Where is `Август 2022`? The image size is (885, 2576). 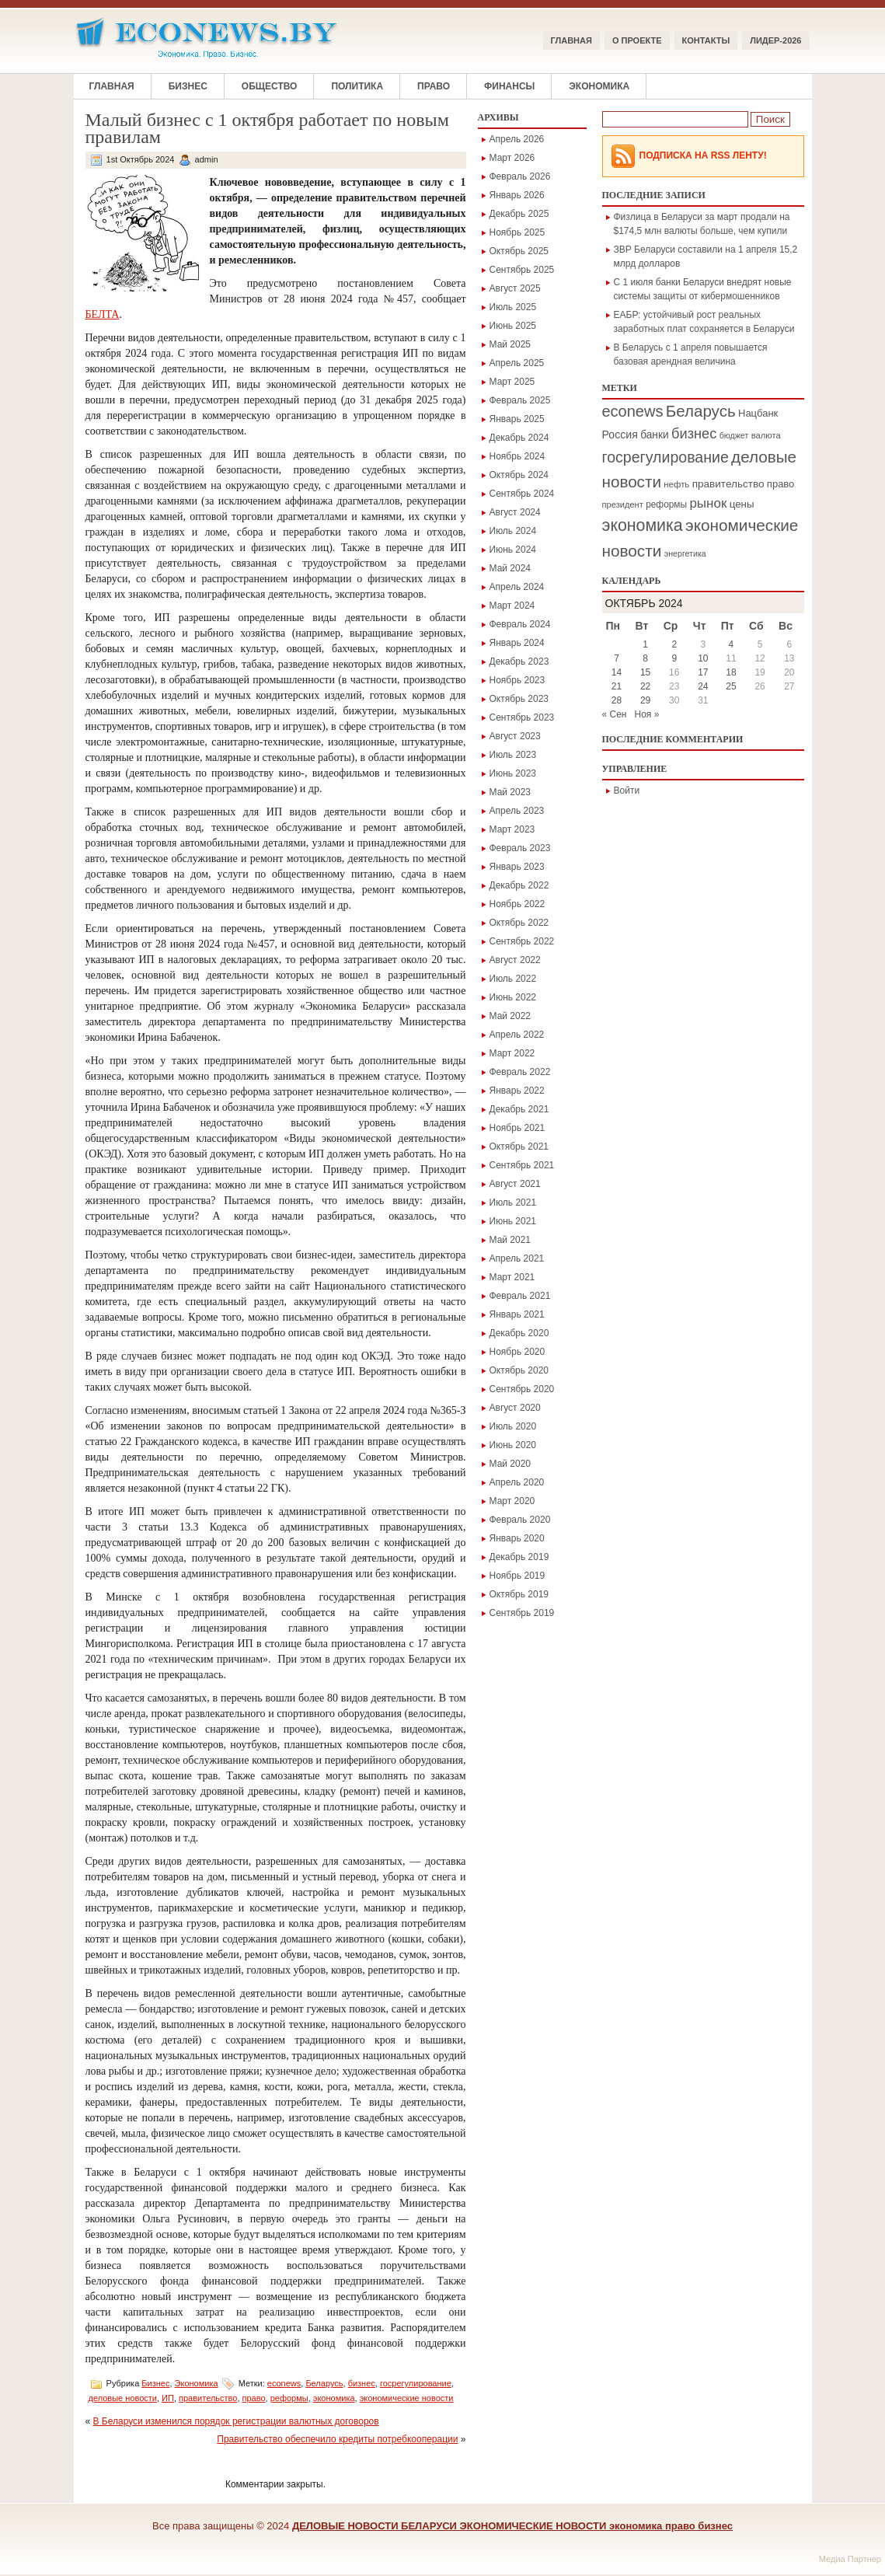
Август 2022 is located at coordinates (515, 960).